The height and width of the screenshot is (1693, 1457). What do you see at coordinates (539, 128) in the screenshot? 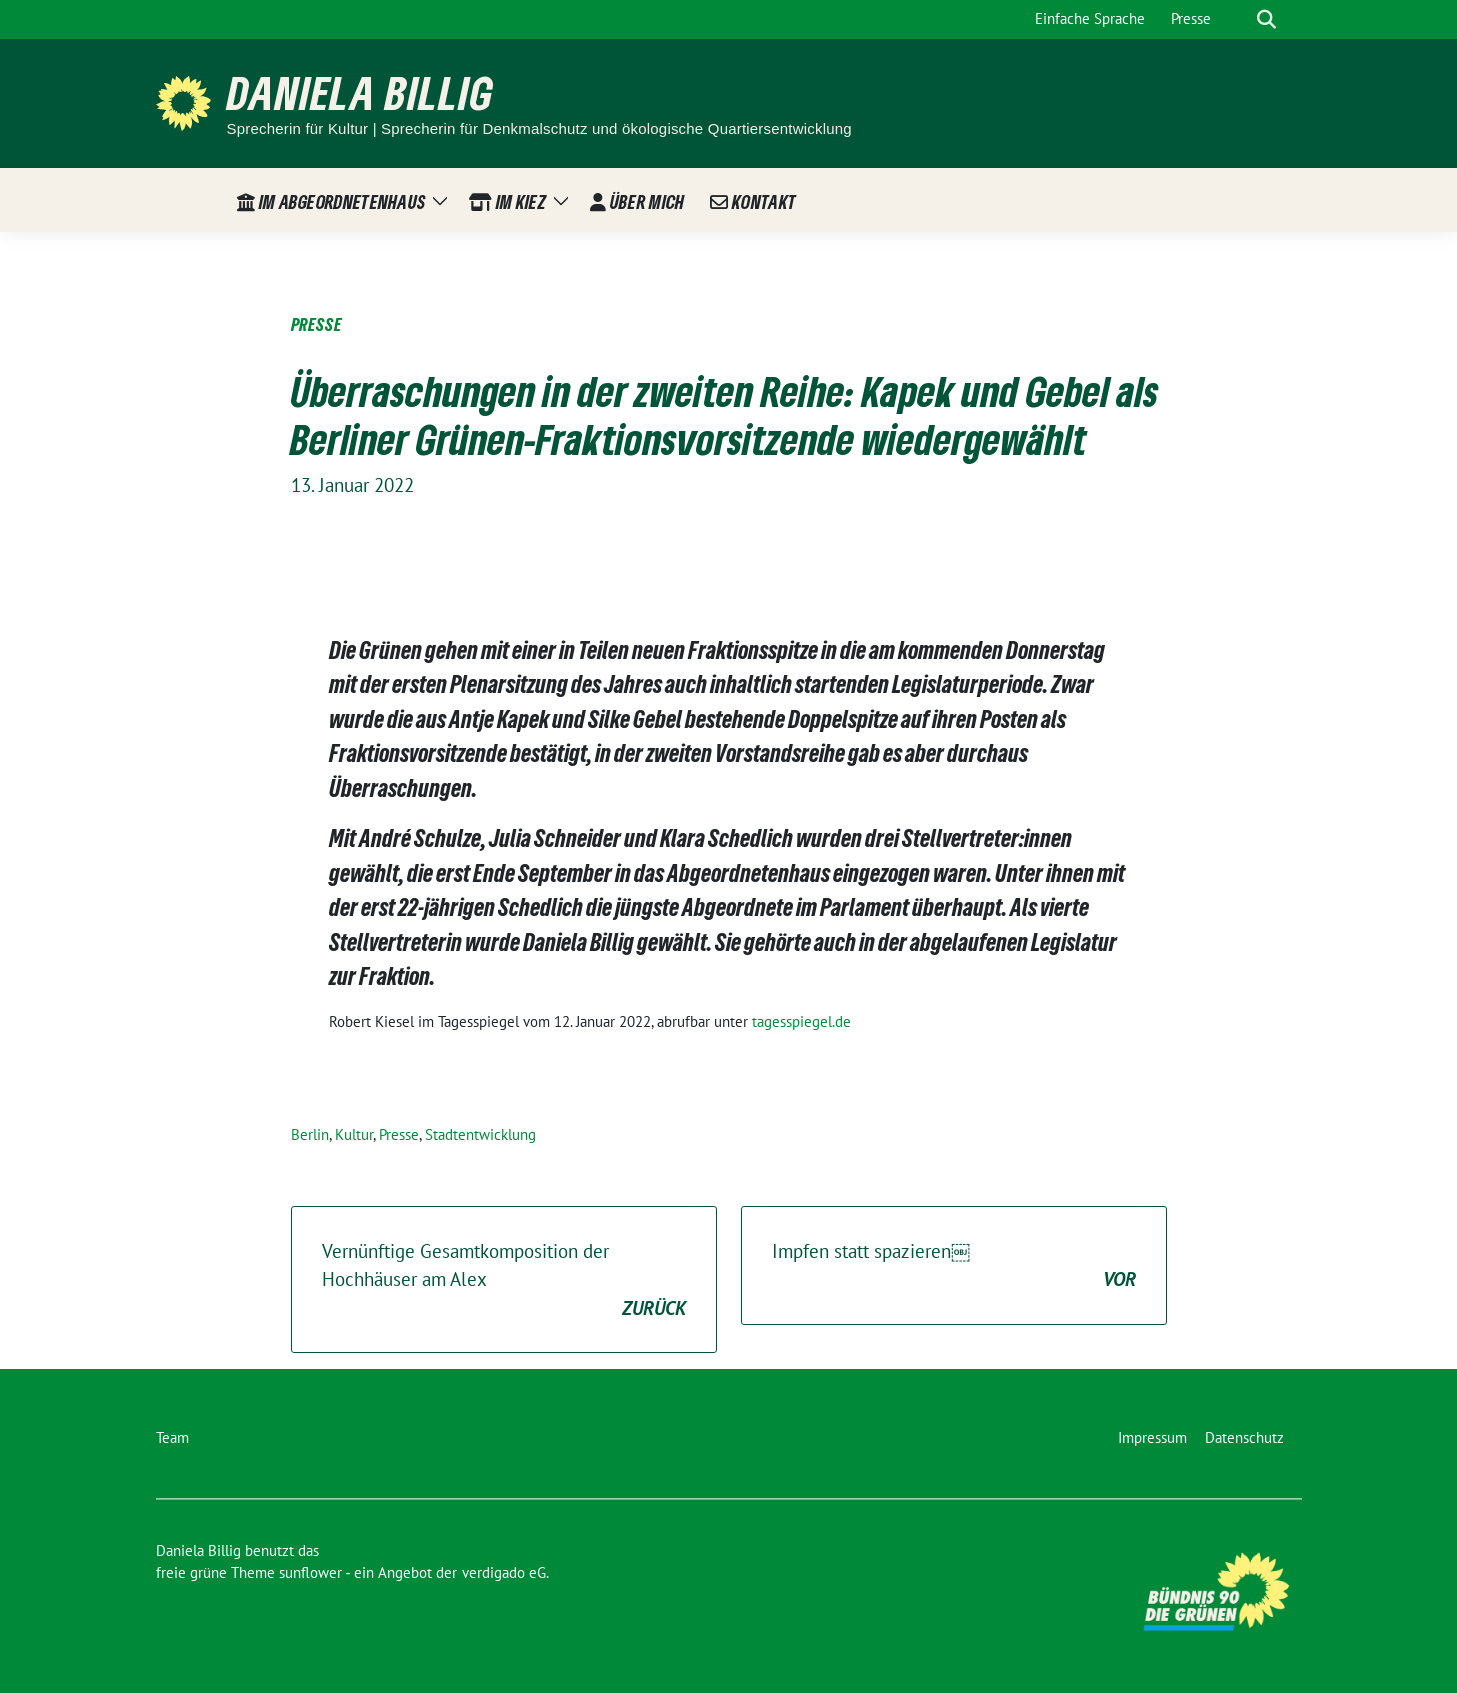
I see `Sprecherin für Kultur | Sprecherin für Denkmalschutz und ökologische Quartiersentwicklung` at bounding box center [539, 128].